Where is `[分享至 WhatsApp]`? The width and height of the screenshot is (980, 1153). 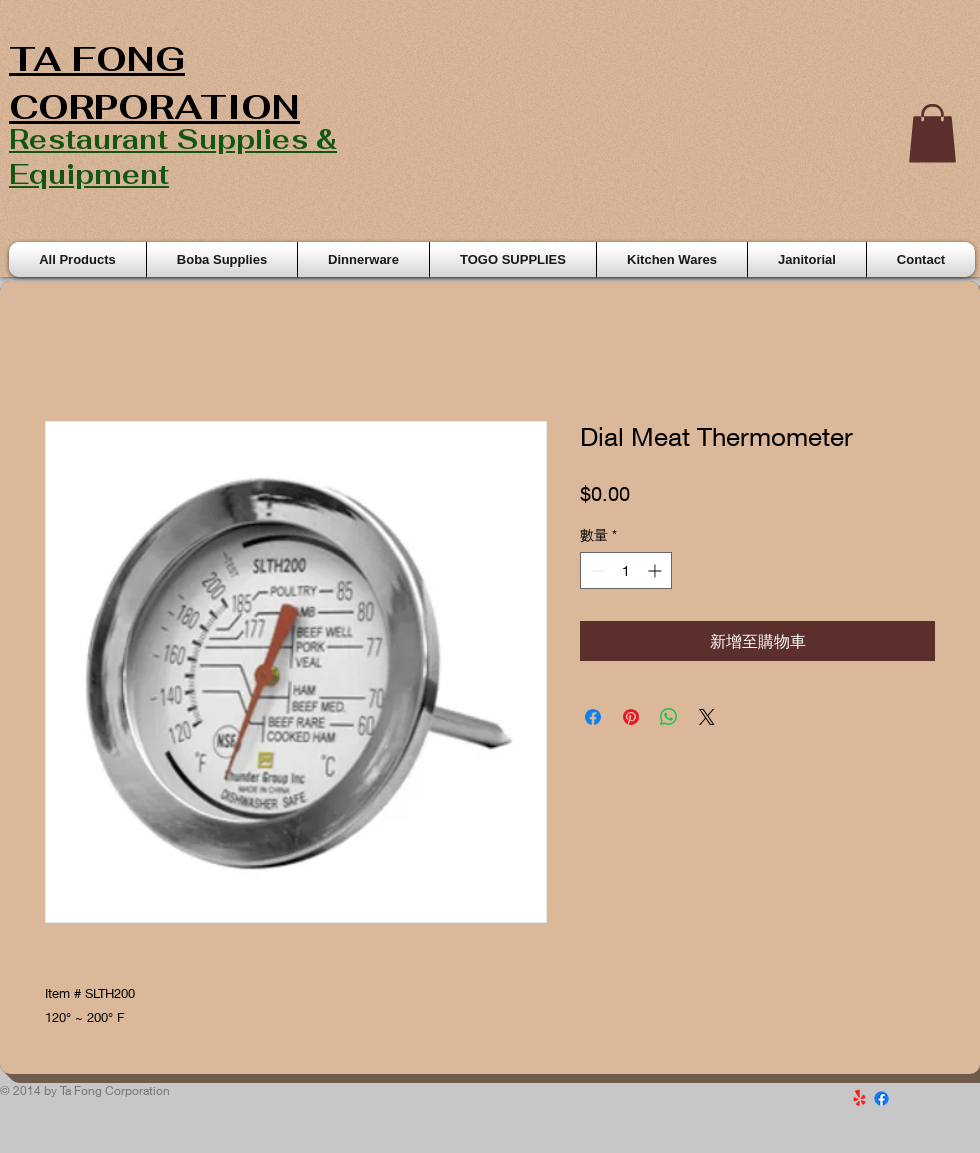
[分享至 WhatsApp] is located at coordinates (669, 717).